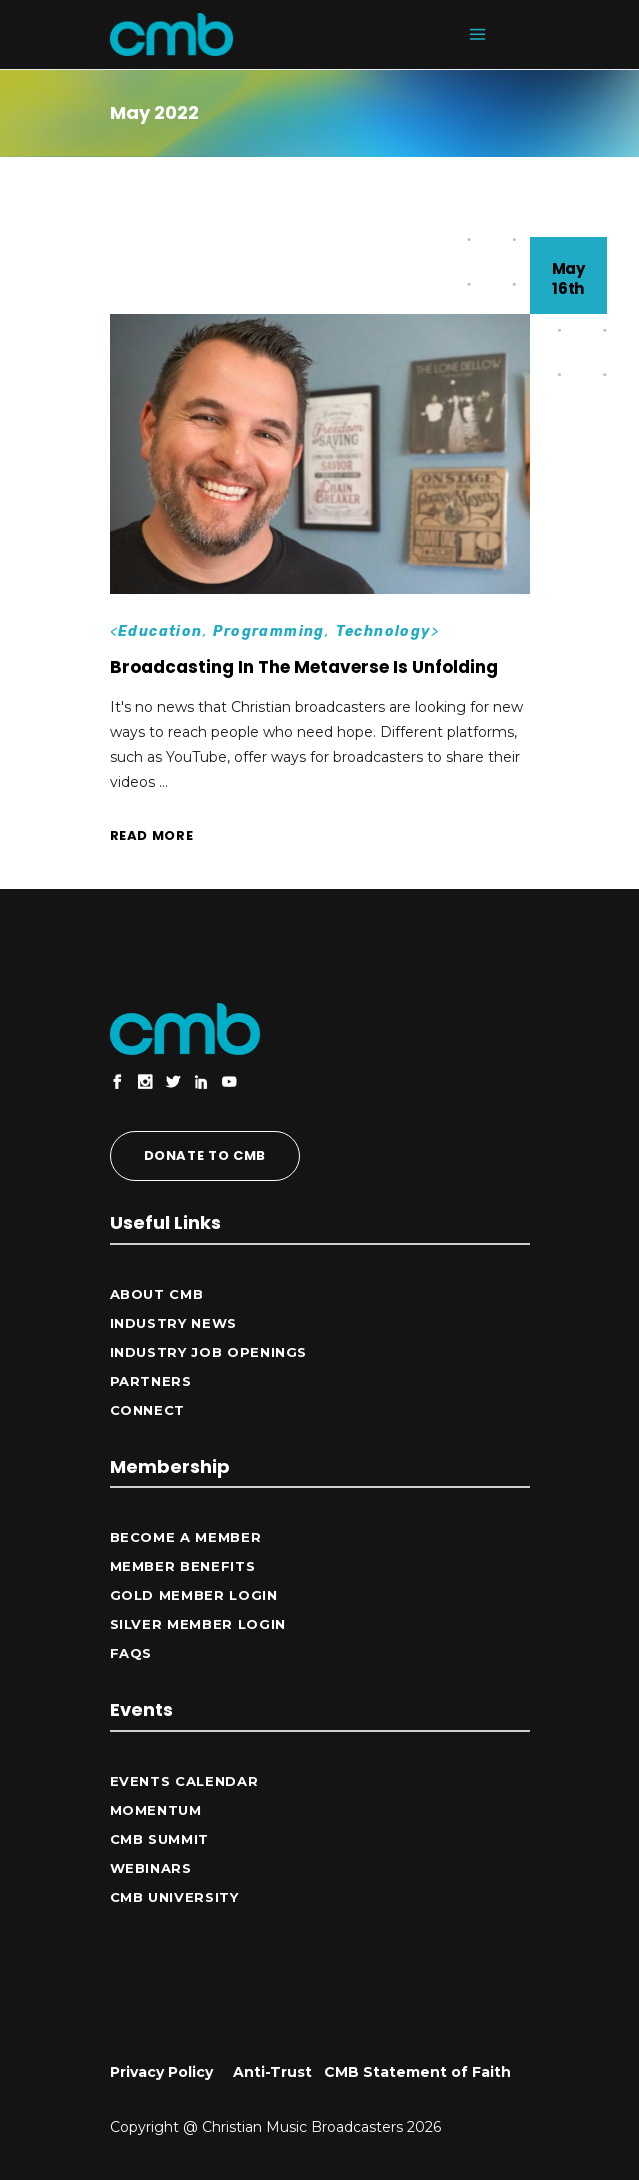 Image resolution: width=639 pixels, height=2180 pixels. I want to click on Technology, so click(383, 631).